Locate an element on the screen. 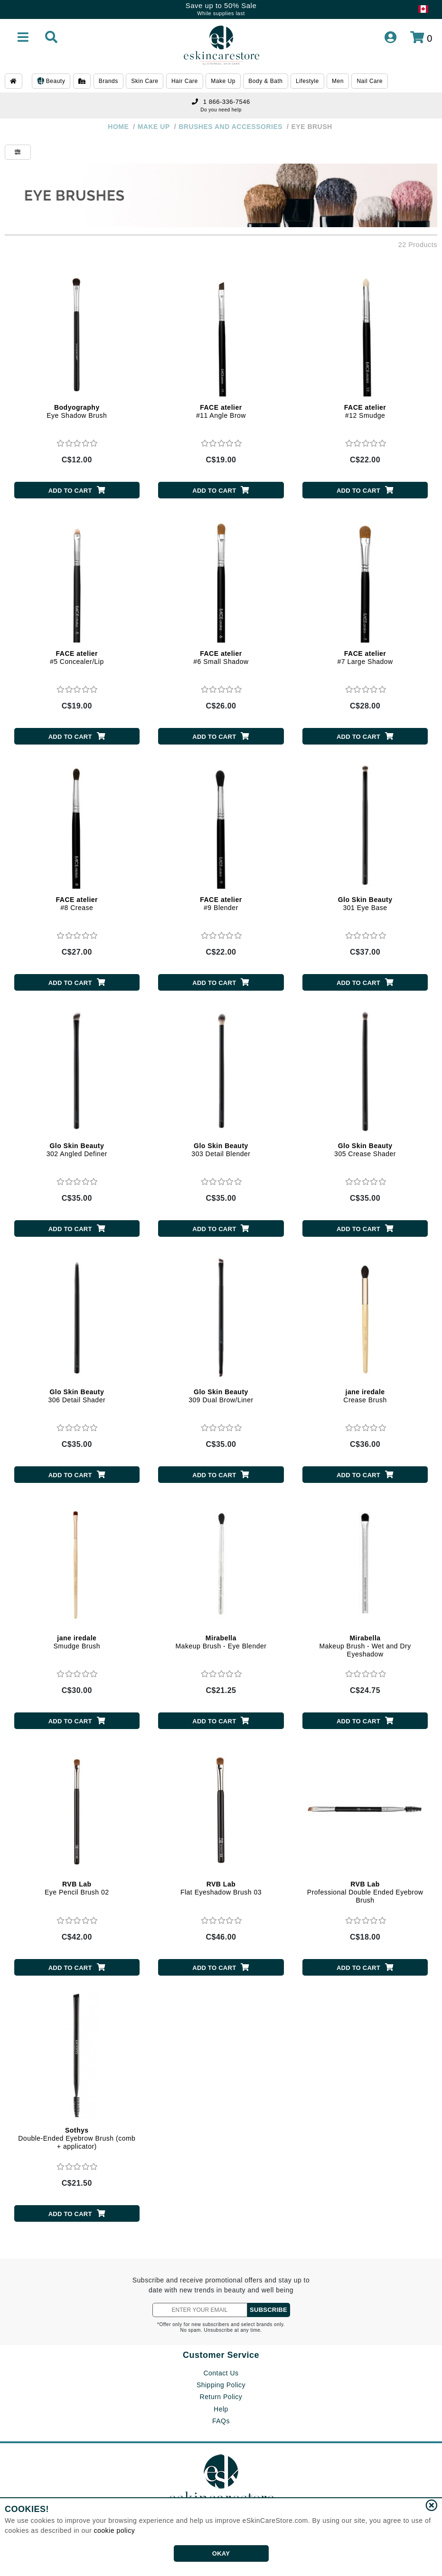 The image size is (442, 2576). 303 Detail Blender is located at coordinates (220, 1150).